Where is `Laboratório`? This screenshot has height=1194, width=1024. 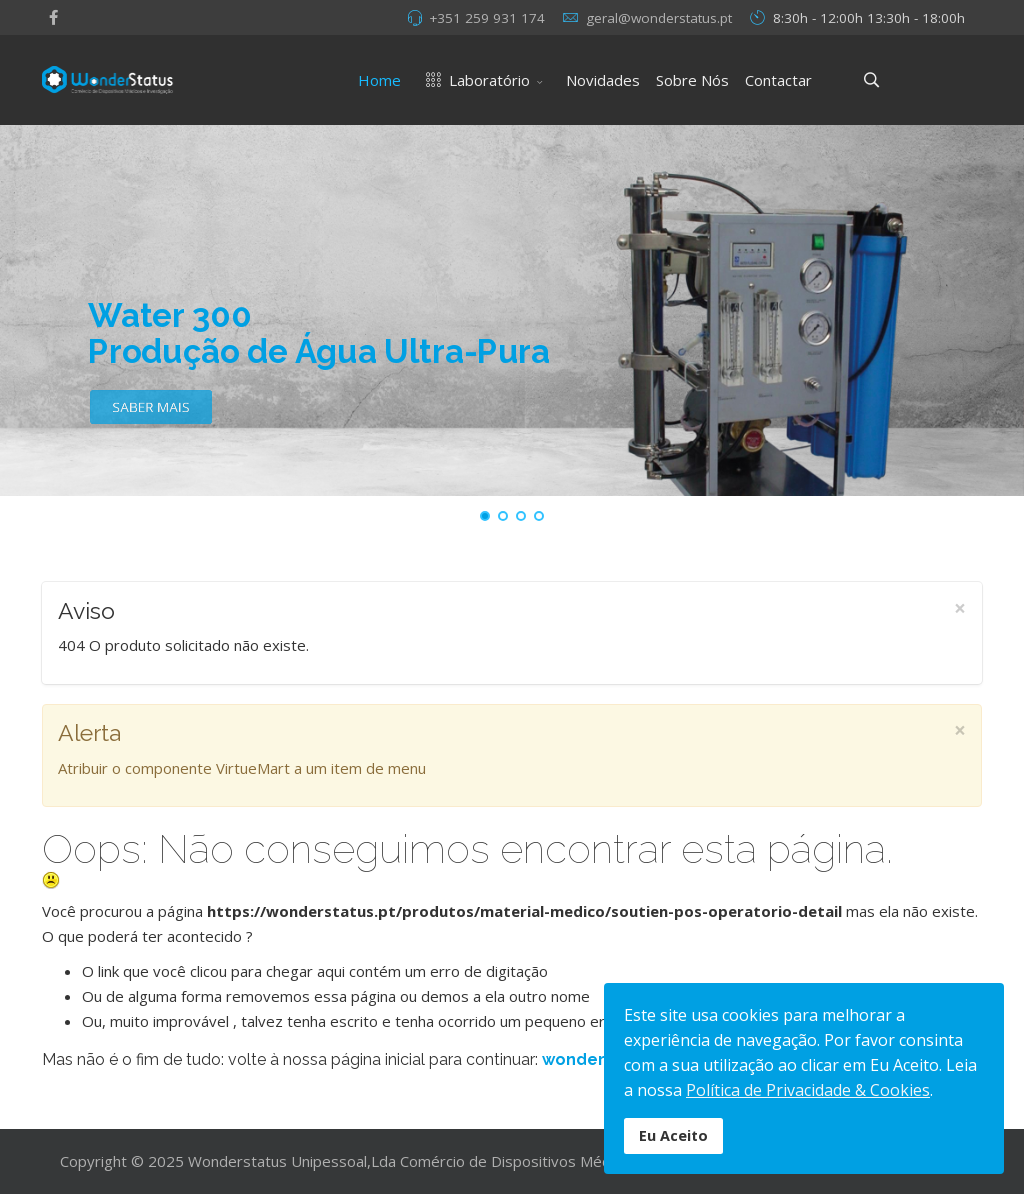 Laboratório is located at coordinates (473, 80).